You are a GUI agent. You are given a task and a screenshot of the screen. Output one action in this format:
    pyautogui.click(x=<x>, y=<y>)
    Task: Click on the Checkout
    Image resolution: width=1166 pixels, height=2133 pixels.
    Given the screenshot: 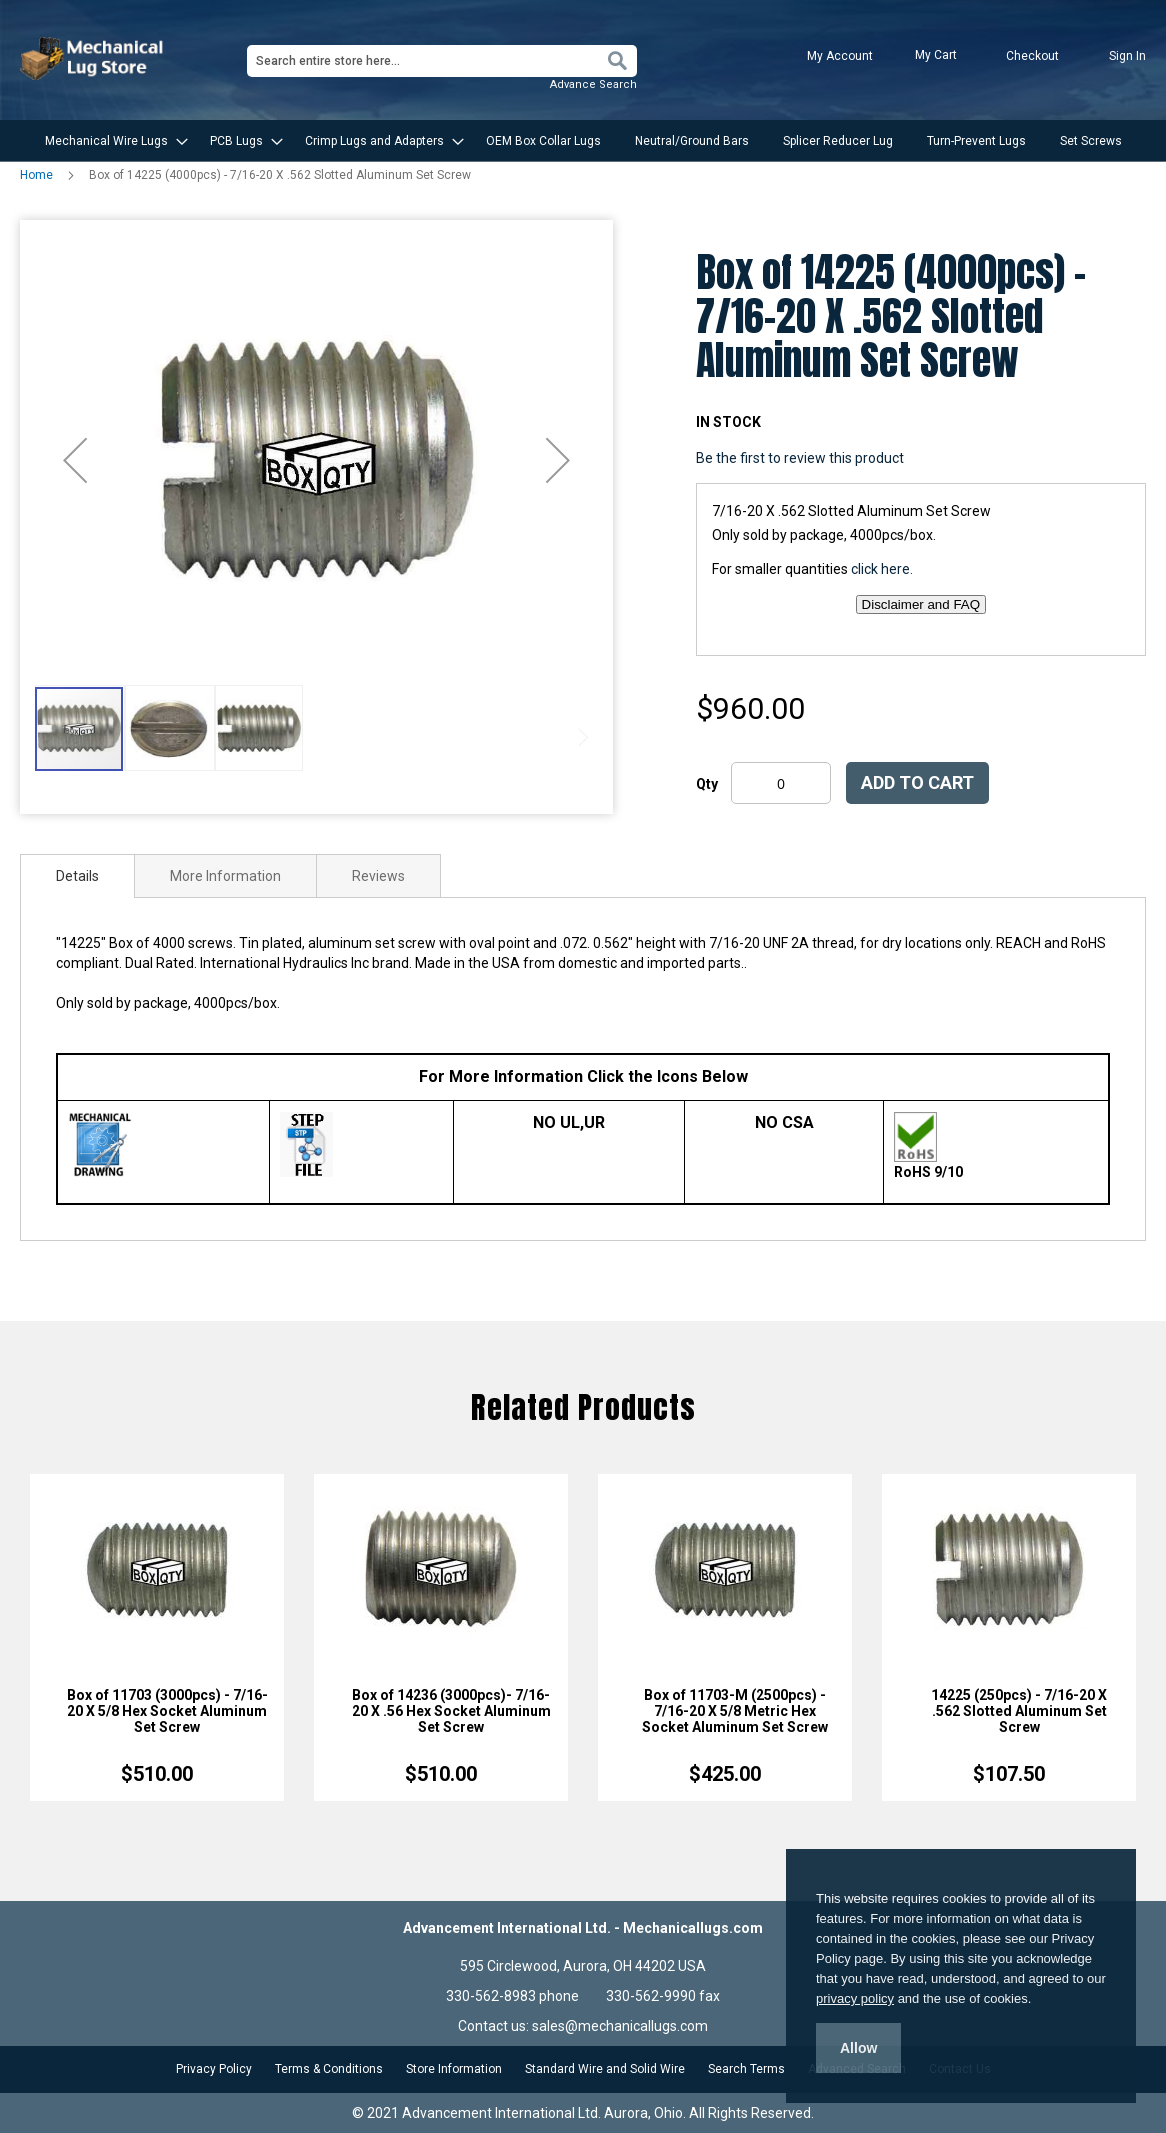 What is the action you would take?
    pyautogui.click(x=1032, y=56)
    